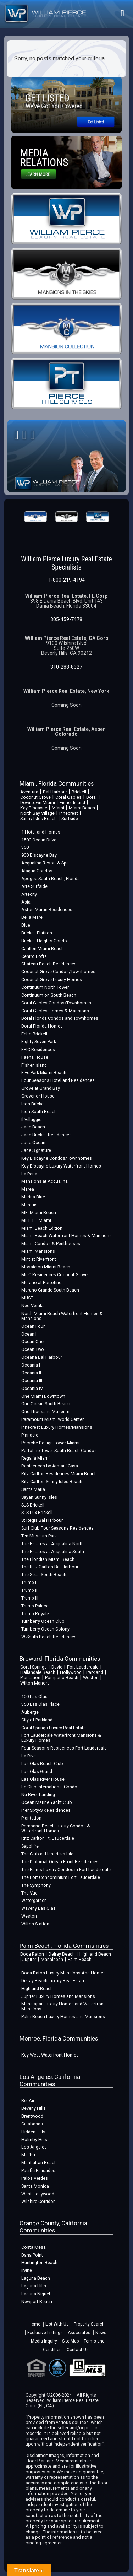 Image resolution: width=133 pixels, height=2576 pixels. I want to click on 1-800-219-4194, so click(66, 580).